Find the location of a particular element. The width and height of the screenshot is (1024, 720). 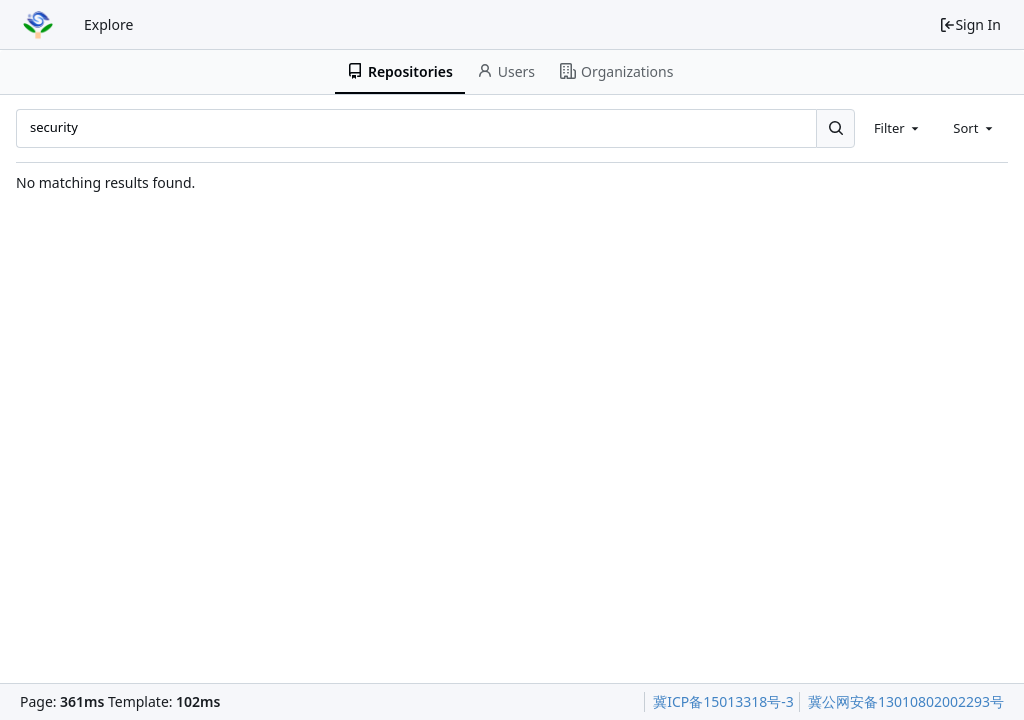

[Search...] is located at coordinates (835, 128).